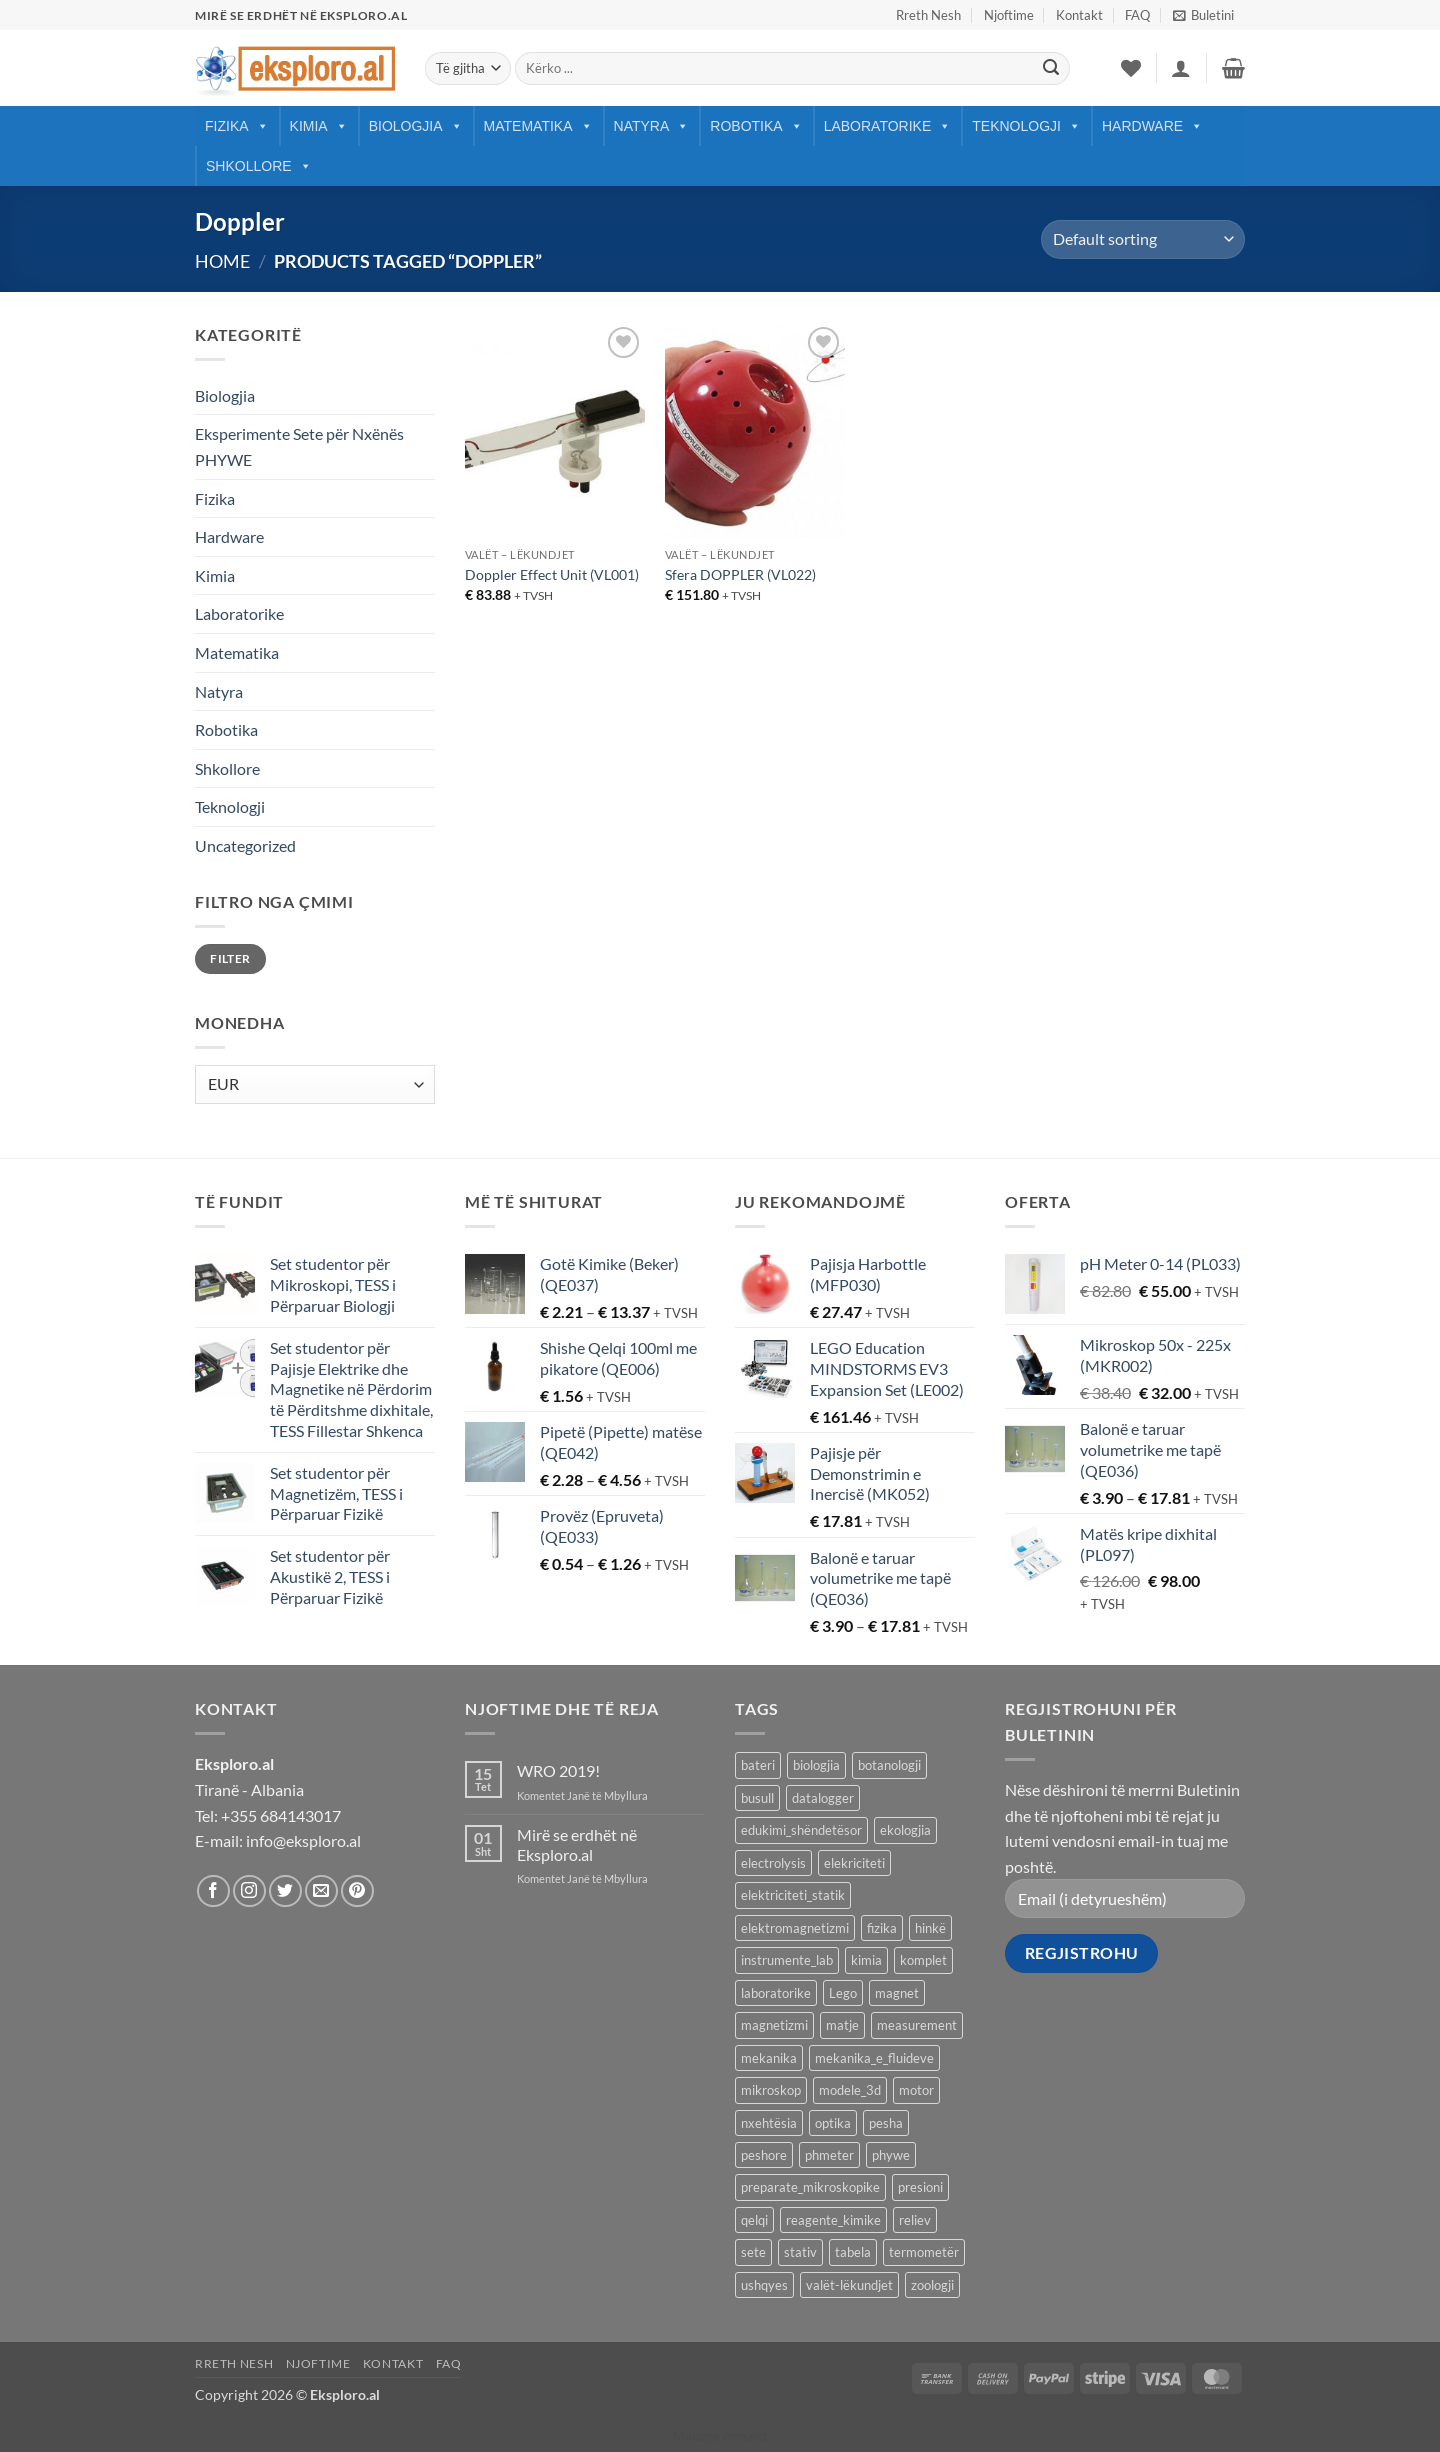  Describe the element at coordinates (774, 2025) in the screenshot. I see `magnetizmi [magnetizmi (54 products)]` at that location.